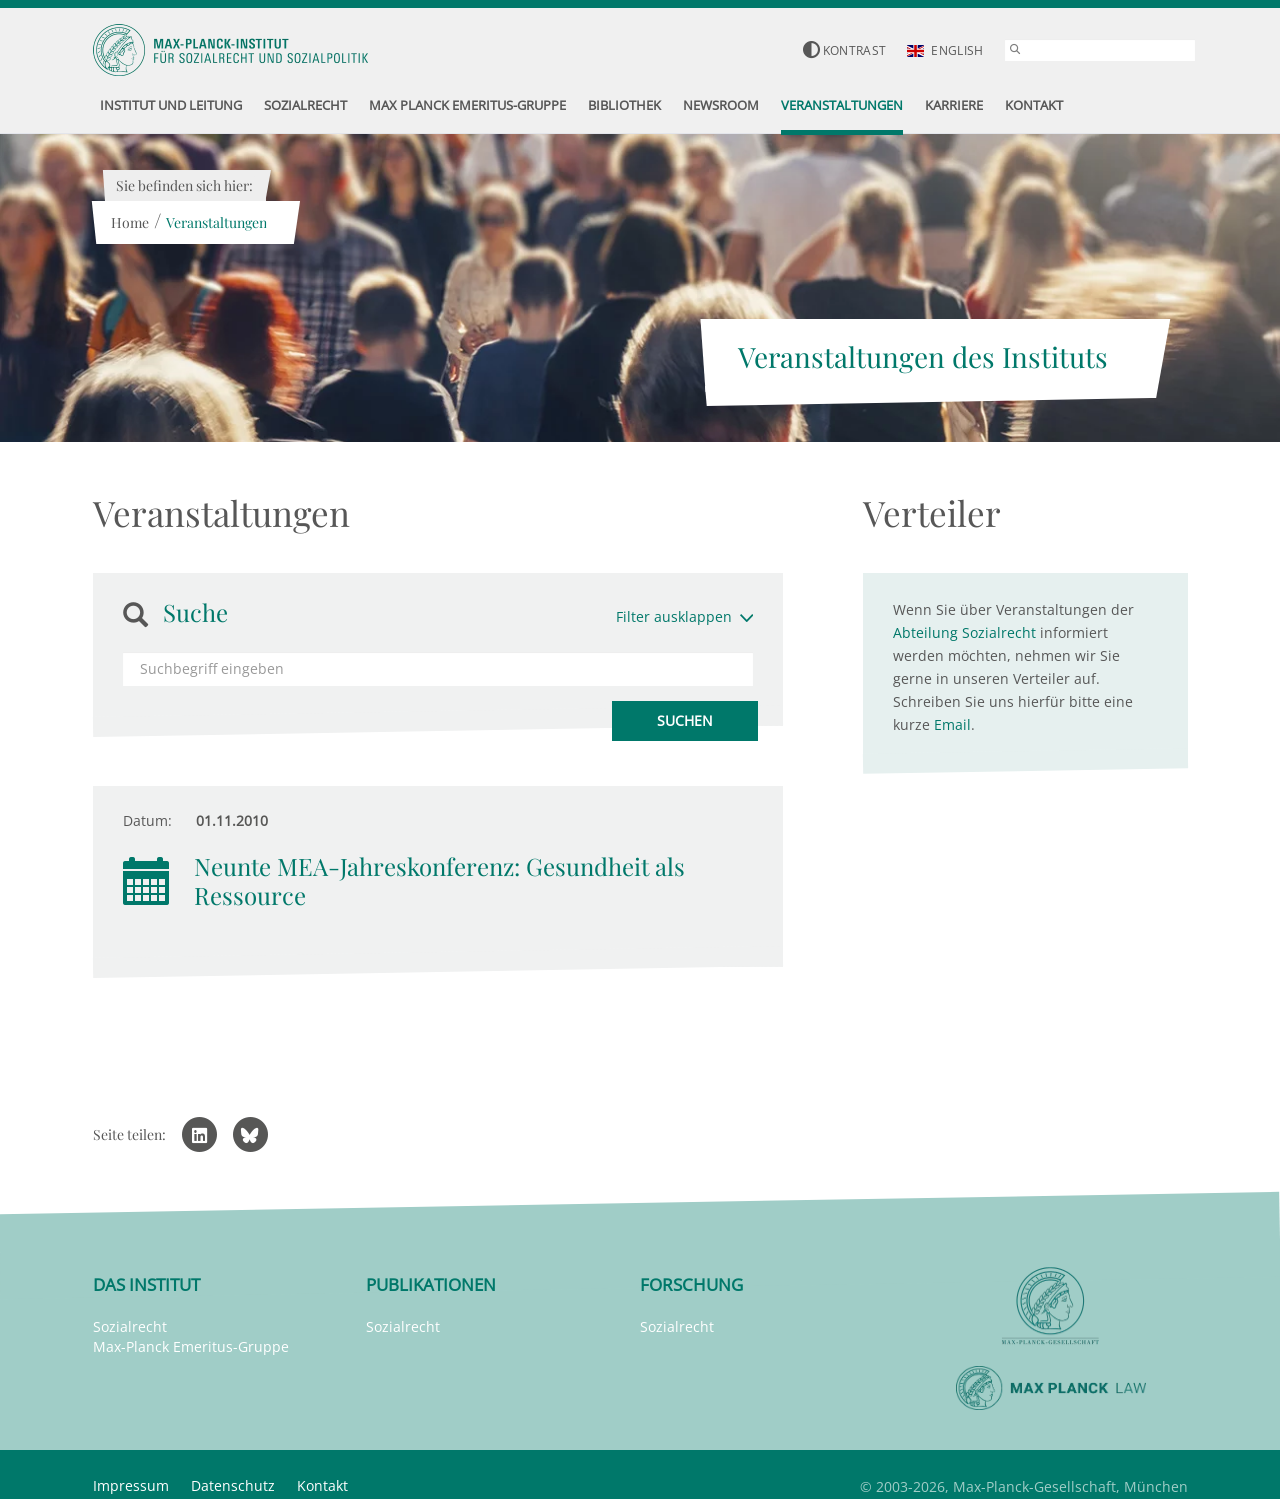  What do you see at coordinates (191, 1346) in the screenshot?
I see `Max-Planck Emeritus-Gruppe` at bounding box center [191, 1346].